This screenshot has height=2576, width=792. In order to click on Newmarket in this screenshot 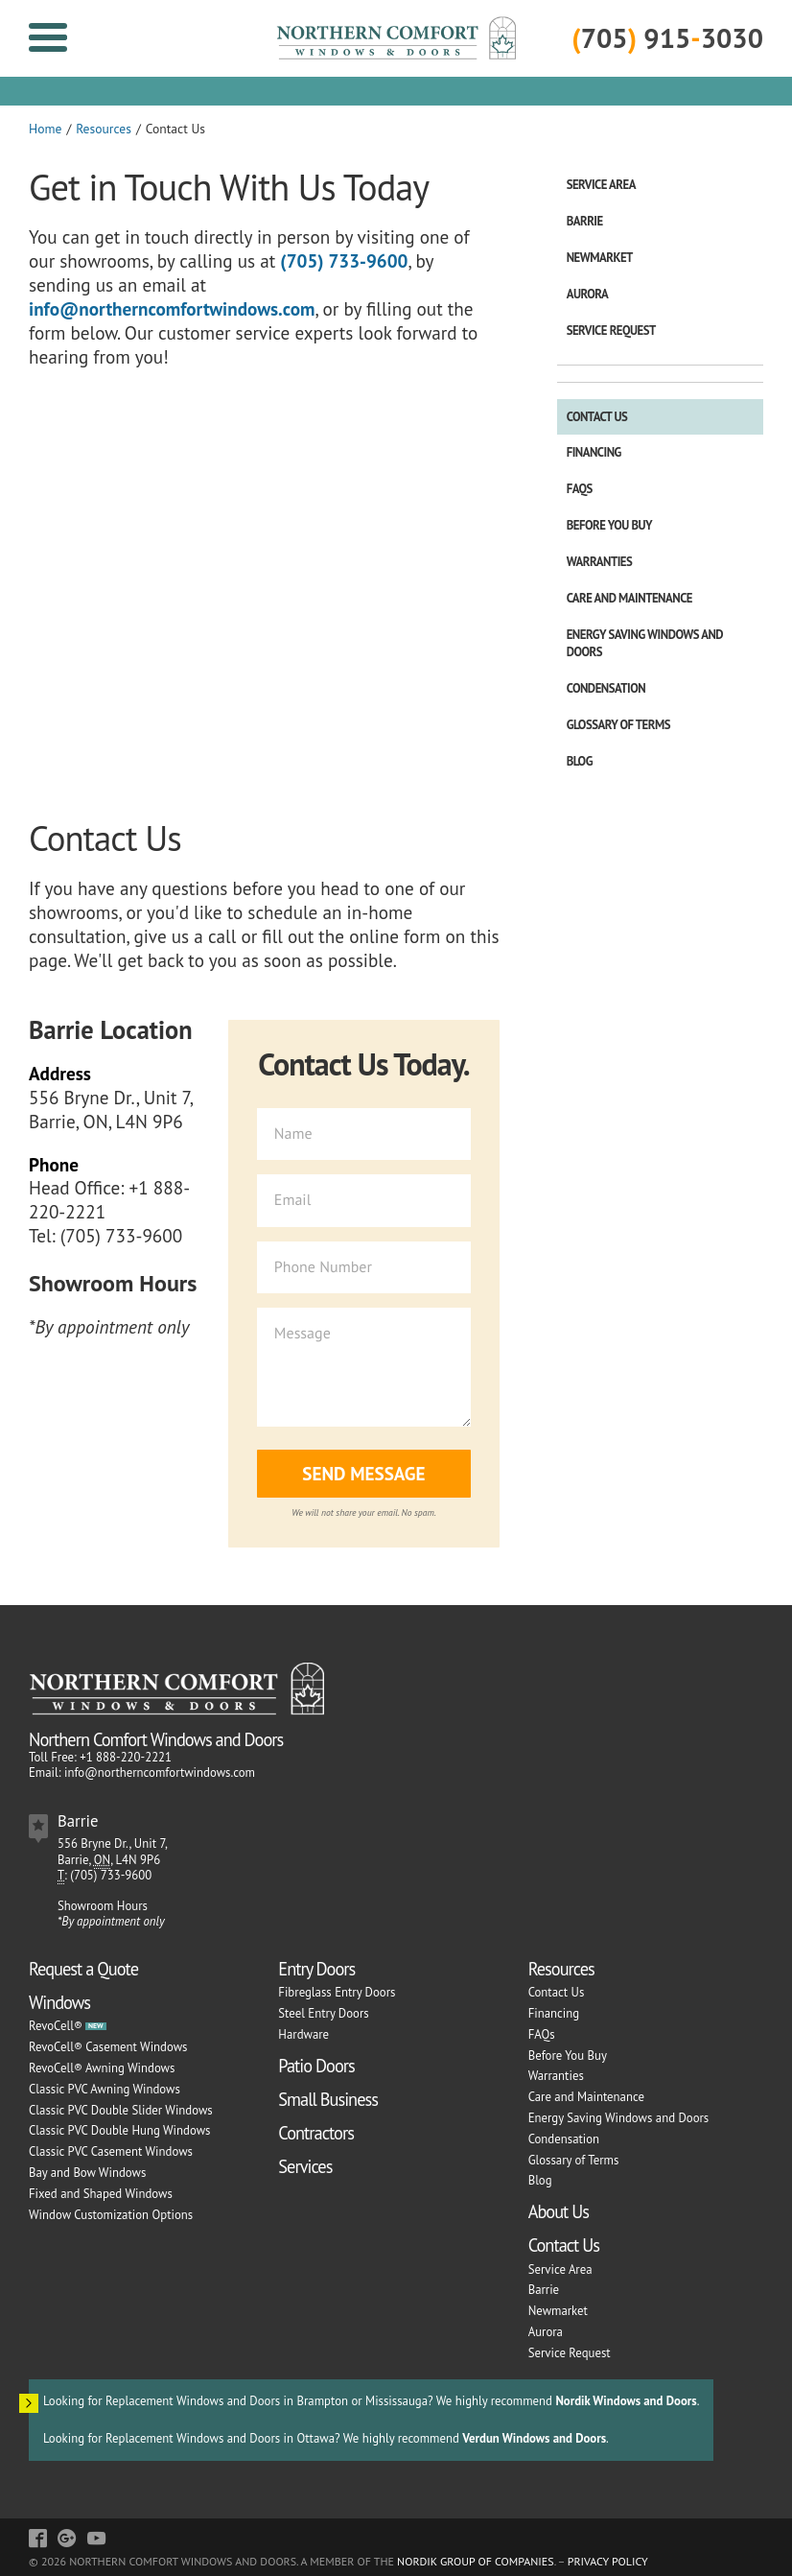, I will do `click(600, 257)`.